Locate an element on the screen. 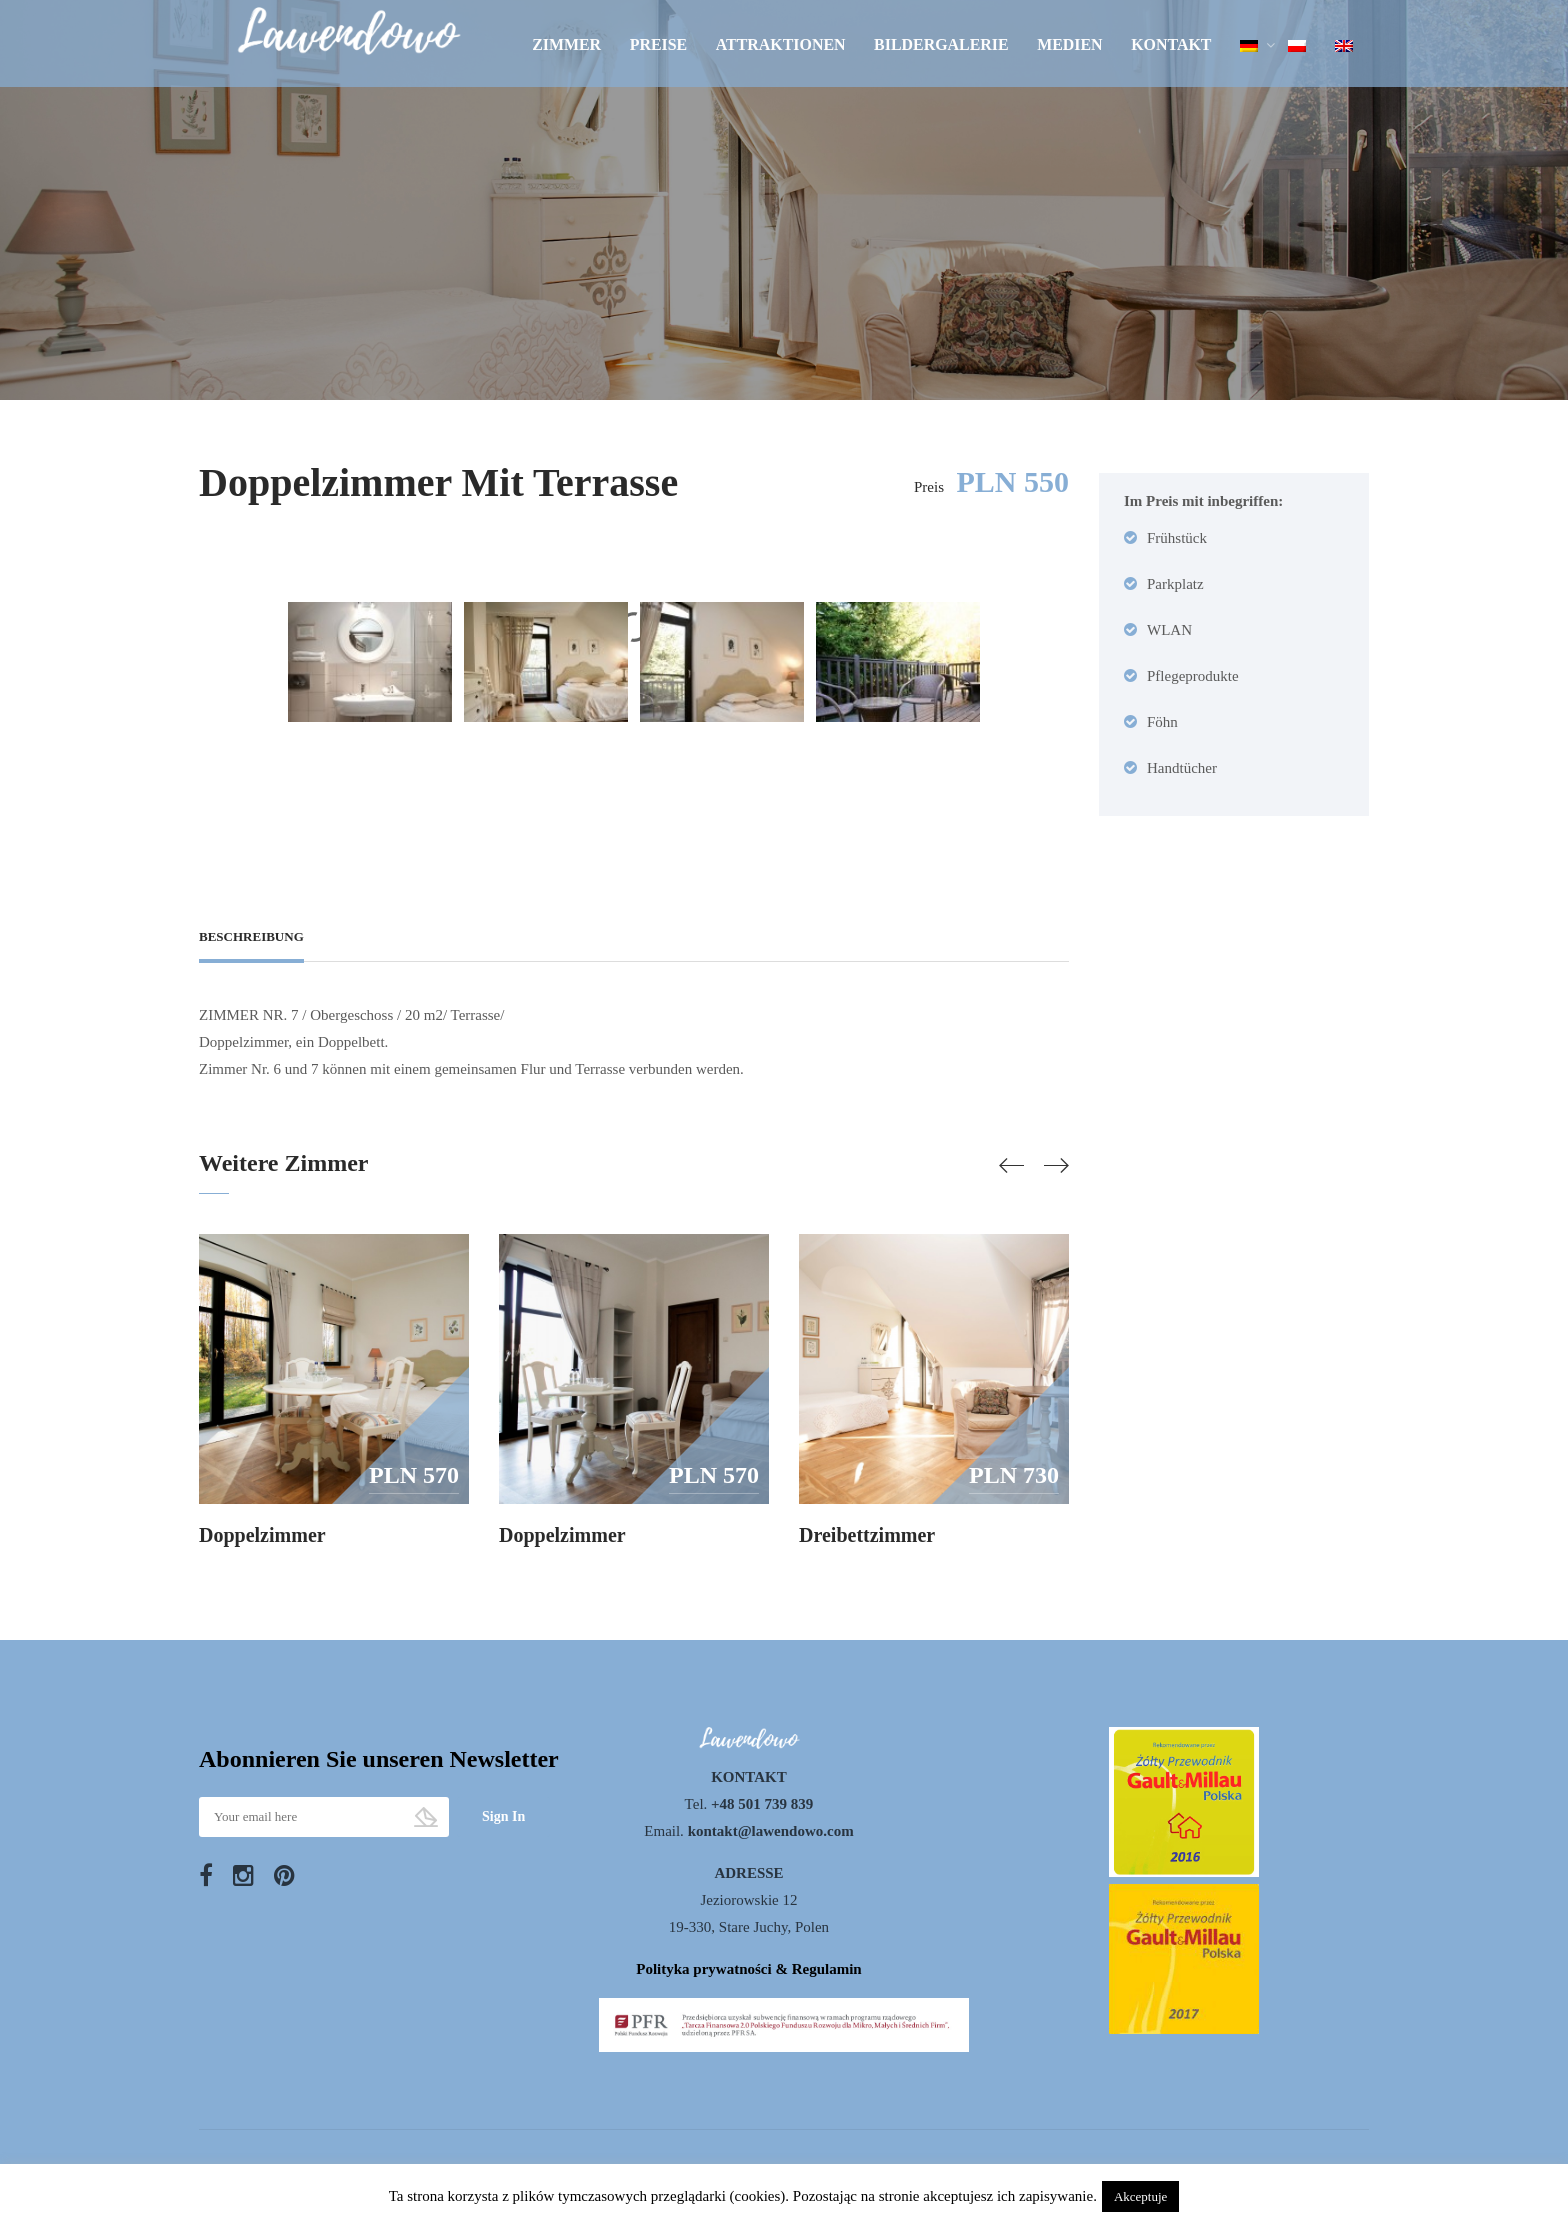  Beschreibung is located at coordinates (251, 936).